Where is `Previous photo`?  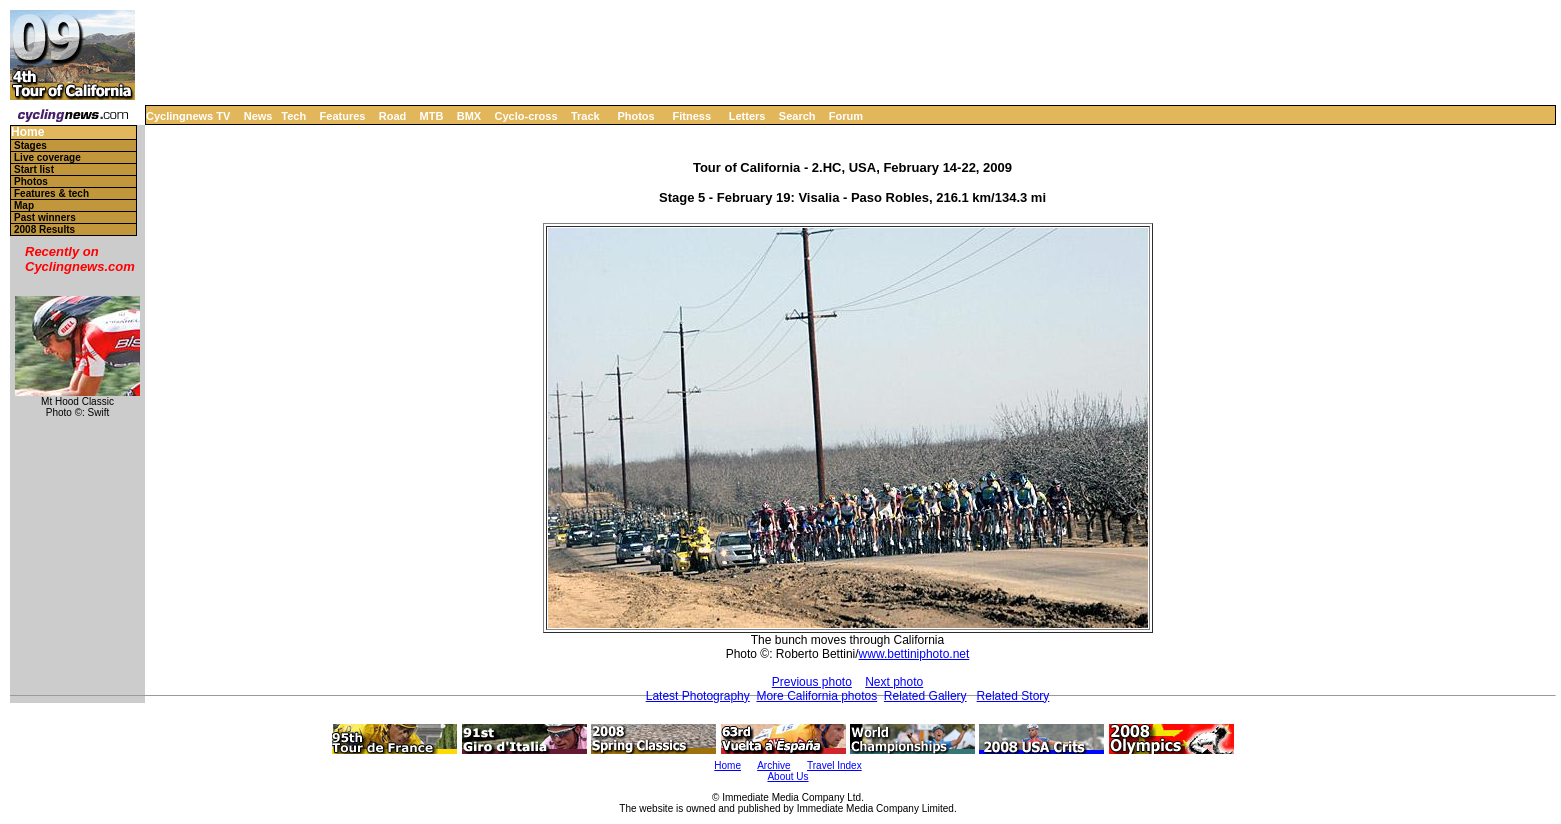
Previous photo is located at coordinates (812, 682).